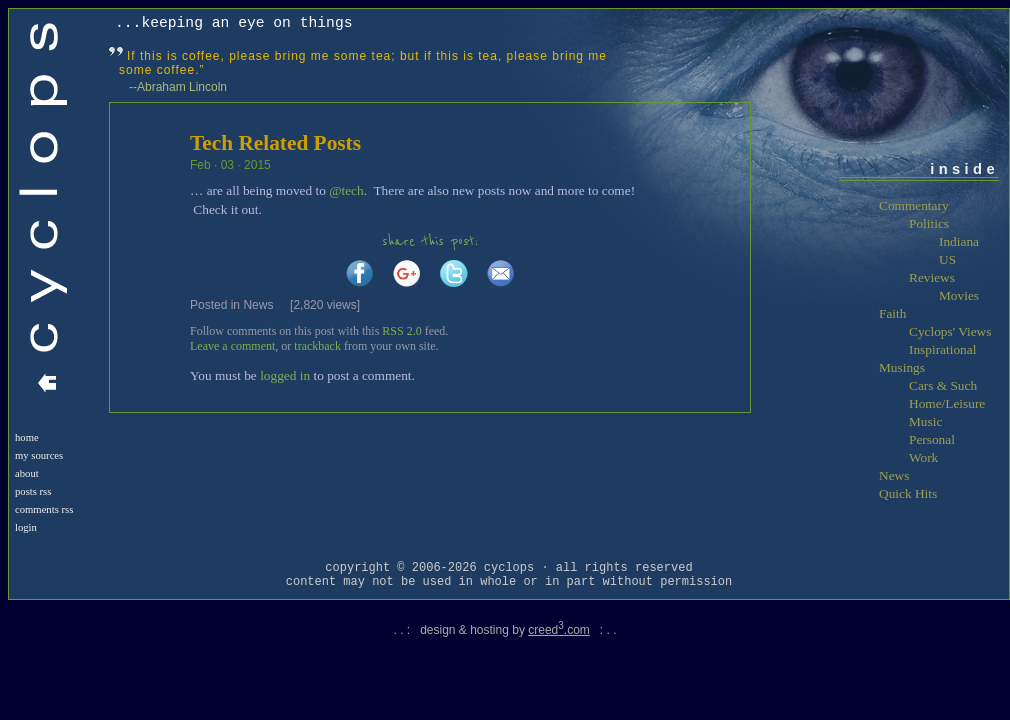 The height and width of the screenshot is (720, 1010). What do you see at coordinates (932, 277) in the screenshot?
I see `Reviews` at bounding box center [932, 277].